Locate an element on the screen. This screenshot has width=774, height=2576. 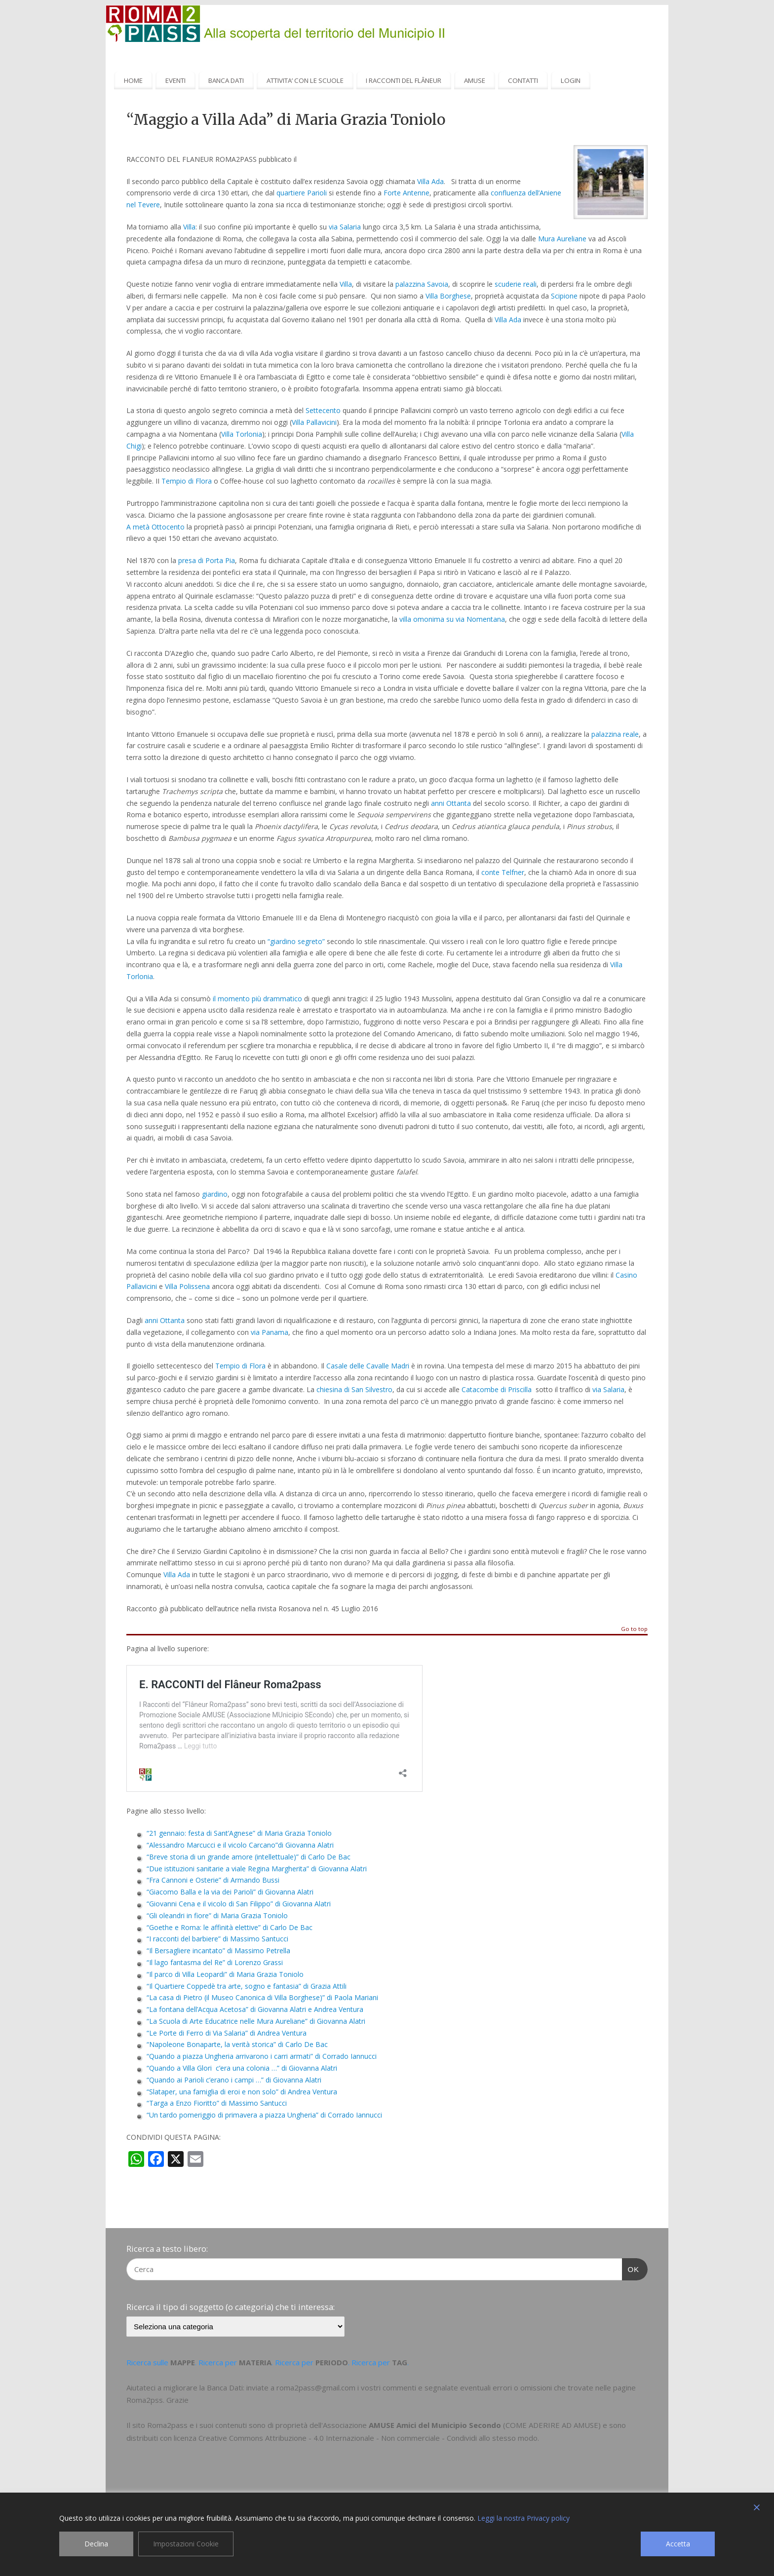
scuderie reali is located at coordinates (516, 284).